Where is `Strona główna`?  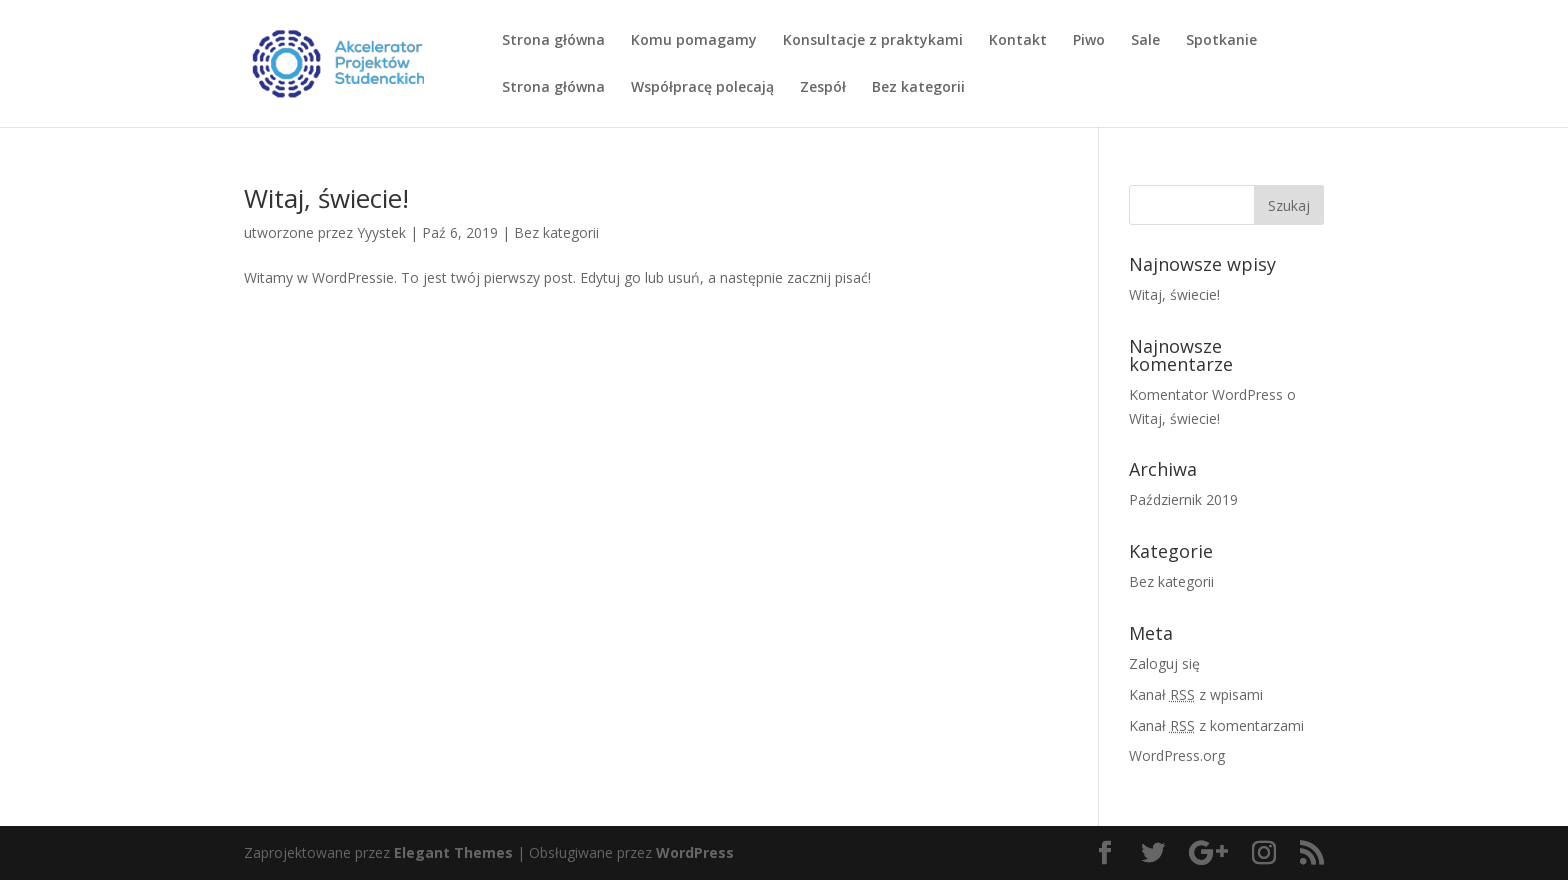 Strona główna is located at coordinates (553, 41).